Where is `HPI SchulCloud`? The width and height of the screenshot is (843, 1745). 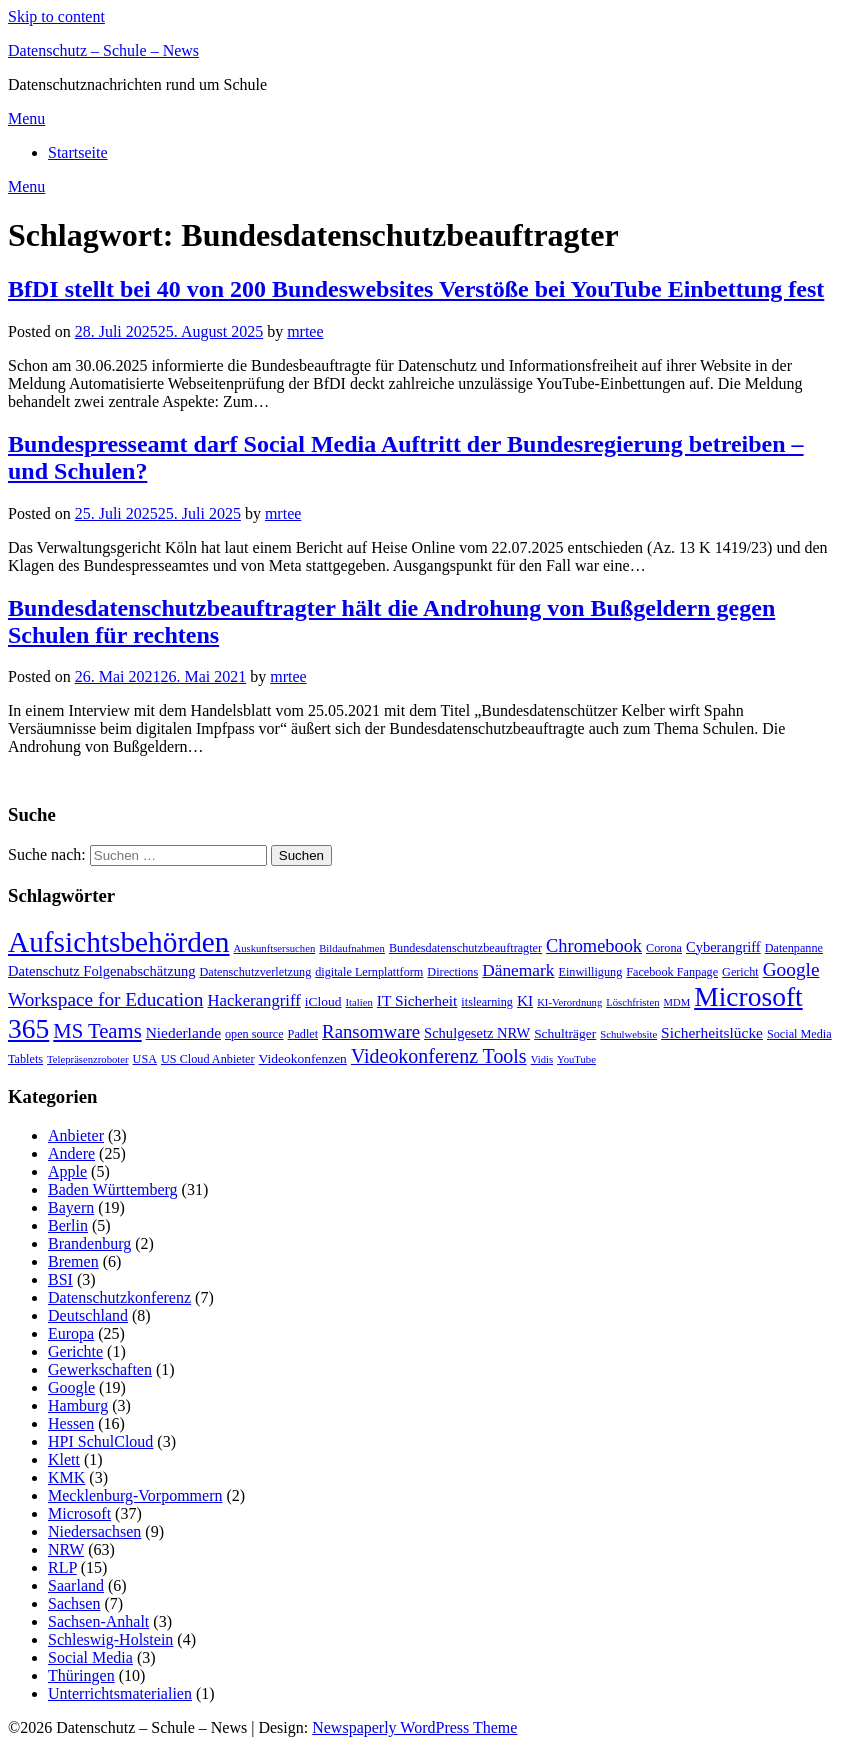 HPI SchulCloud is located at coordinates (100, 1441).